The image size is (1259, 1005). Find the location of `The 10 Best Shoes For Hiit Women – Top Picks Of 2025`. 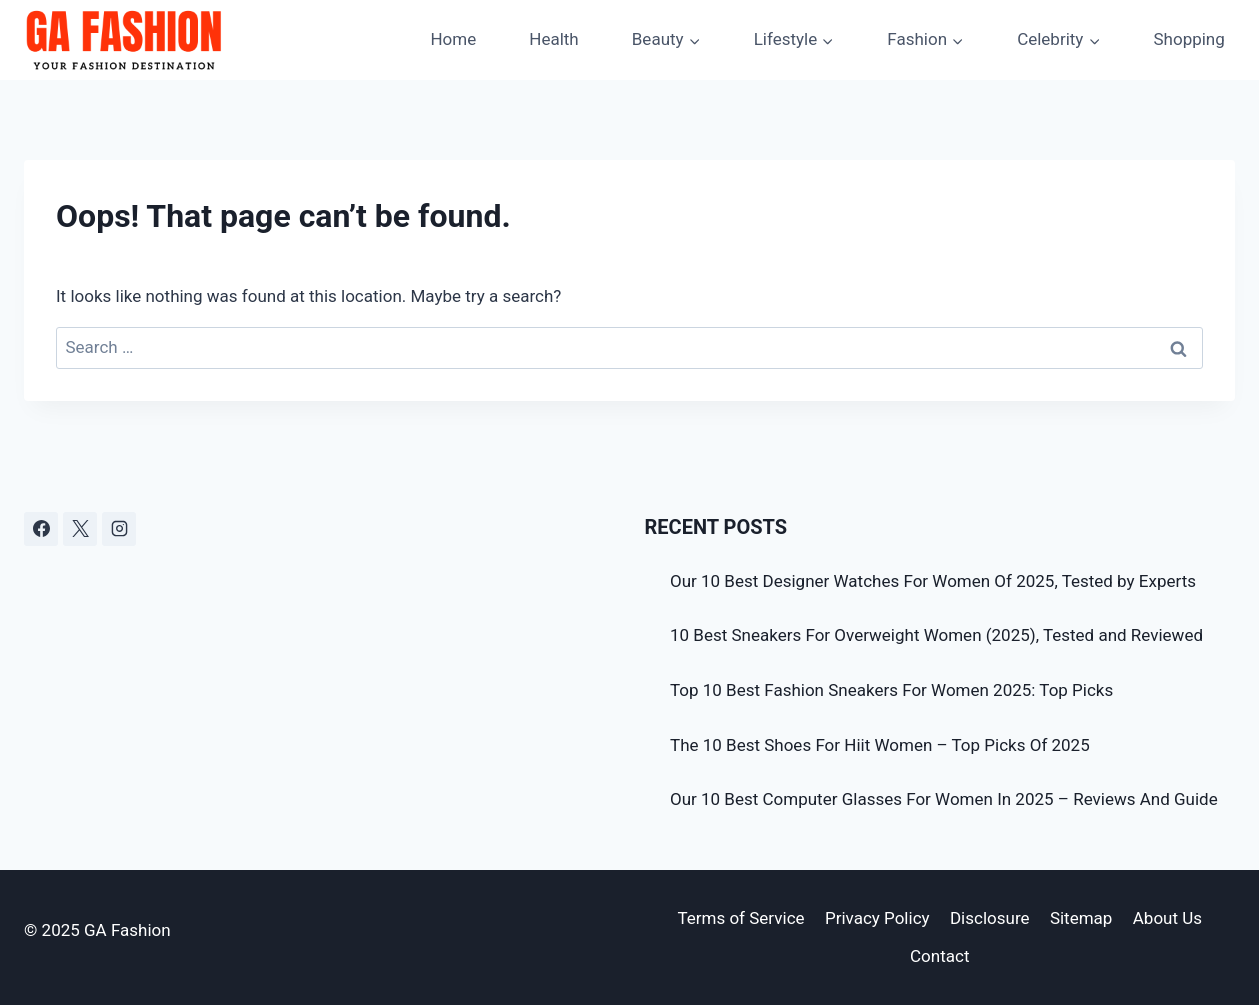

The 10 Best Shoes For Hiit Women – Top Picks Of 2025 is located at coordinates (880, 745).